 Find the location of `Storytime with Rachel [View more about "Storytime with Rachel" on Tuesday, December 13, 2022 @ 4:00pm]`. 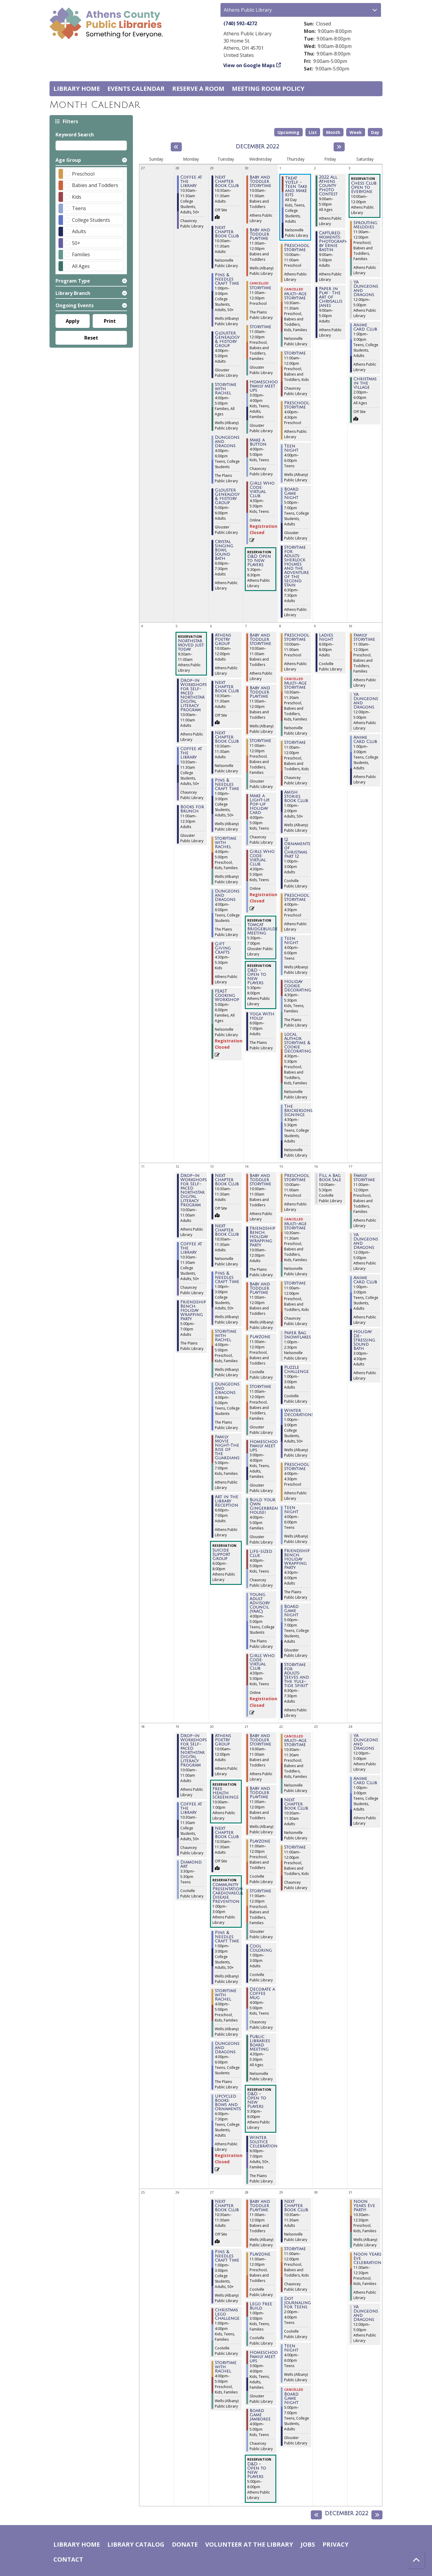

Storytime with Rachel [View more about "Storytime with Rachel" on Tuesday, December 13, 2022 @ 4:00pm] is located at coordinates (225, 1336).